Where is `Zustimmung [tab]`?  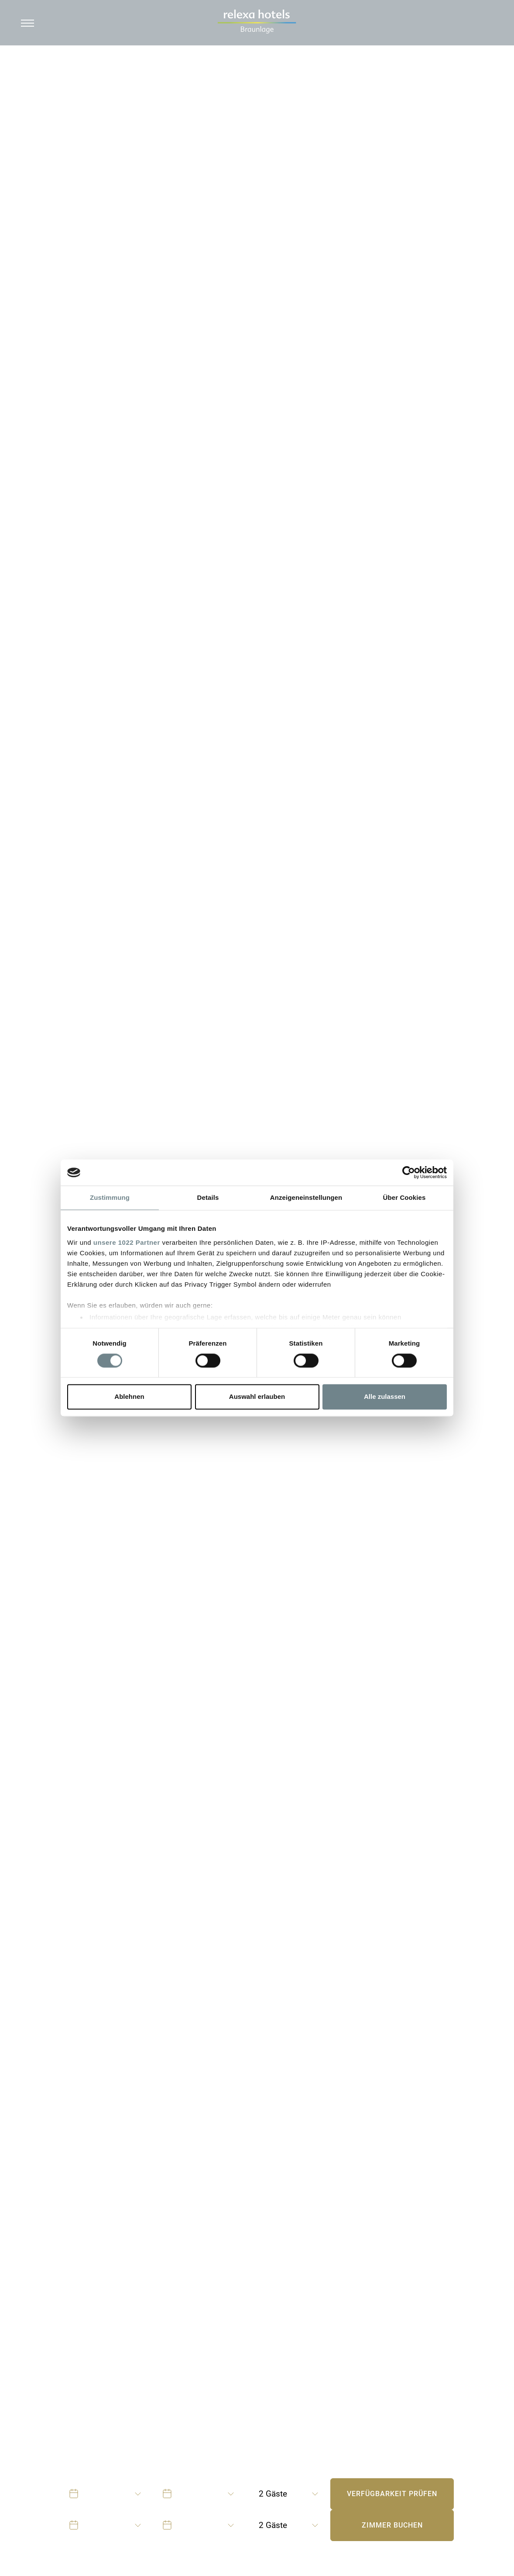
Zustimmung [tab] is located at coordinates (110, 1197).